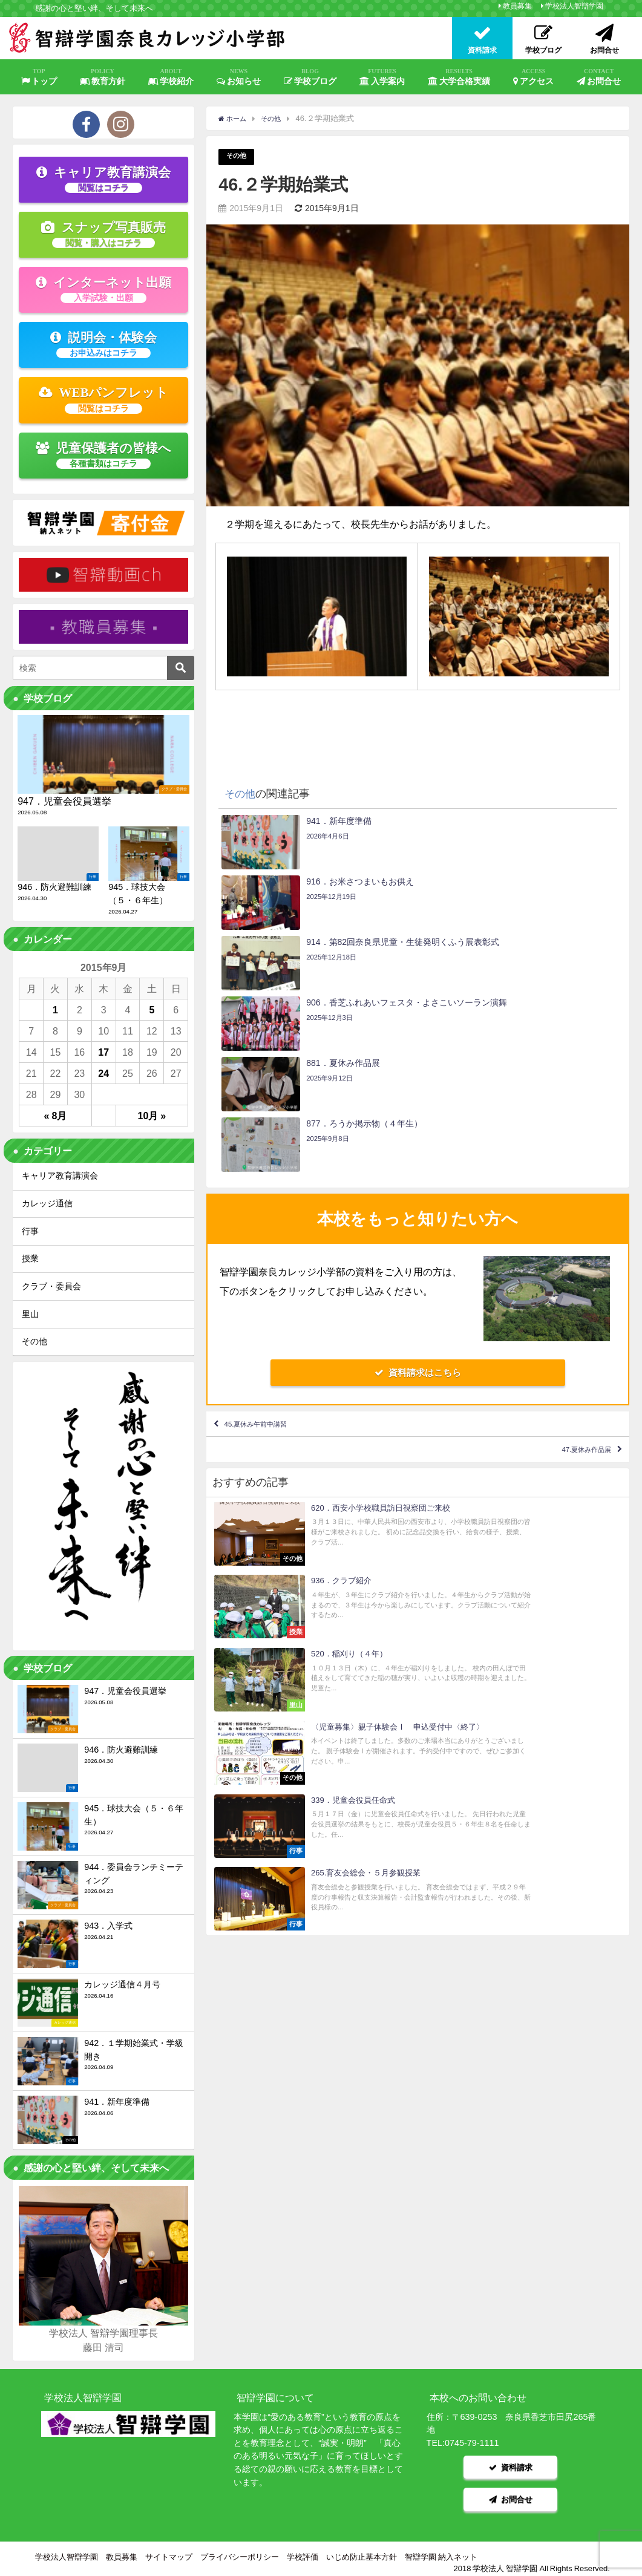 The width and height of the screenshot is (642, 2576). I want to click on 資料請求はこちら, so click(417, 1192).